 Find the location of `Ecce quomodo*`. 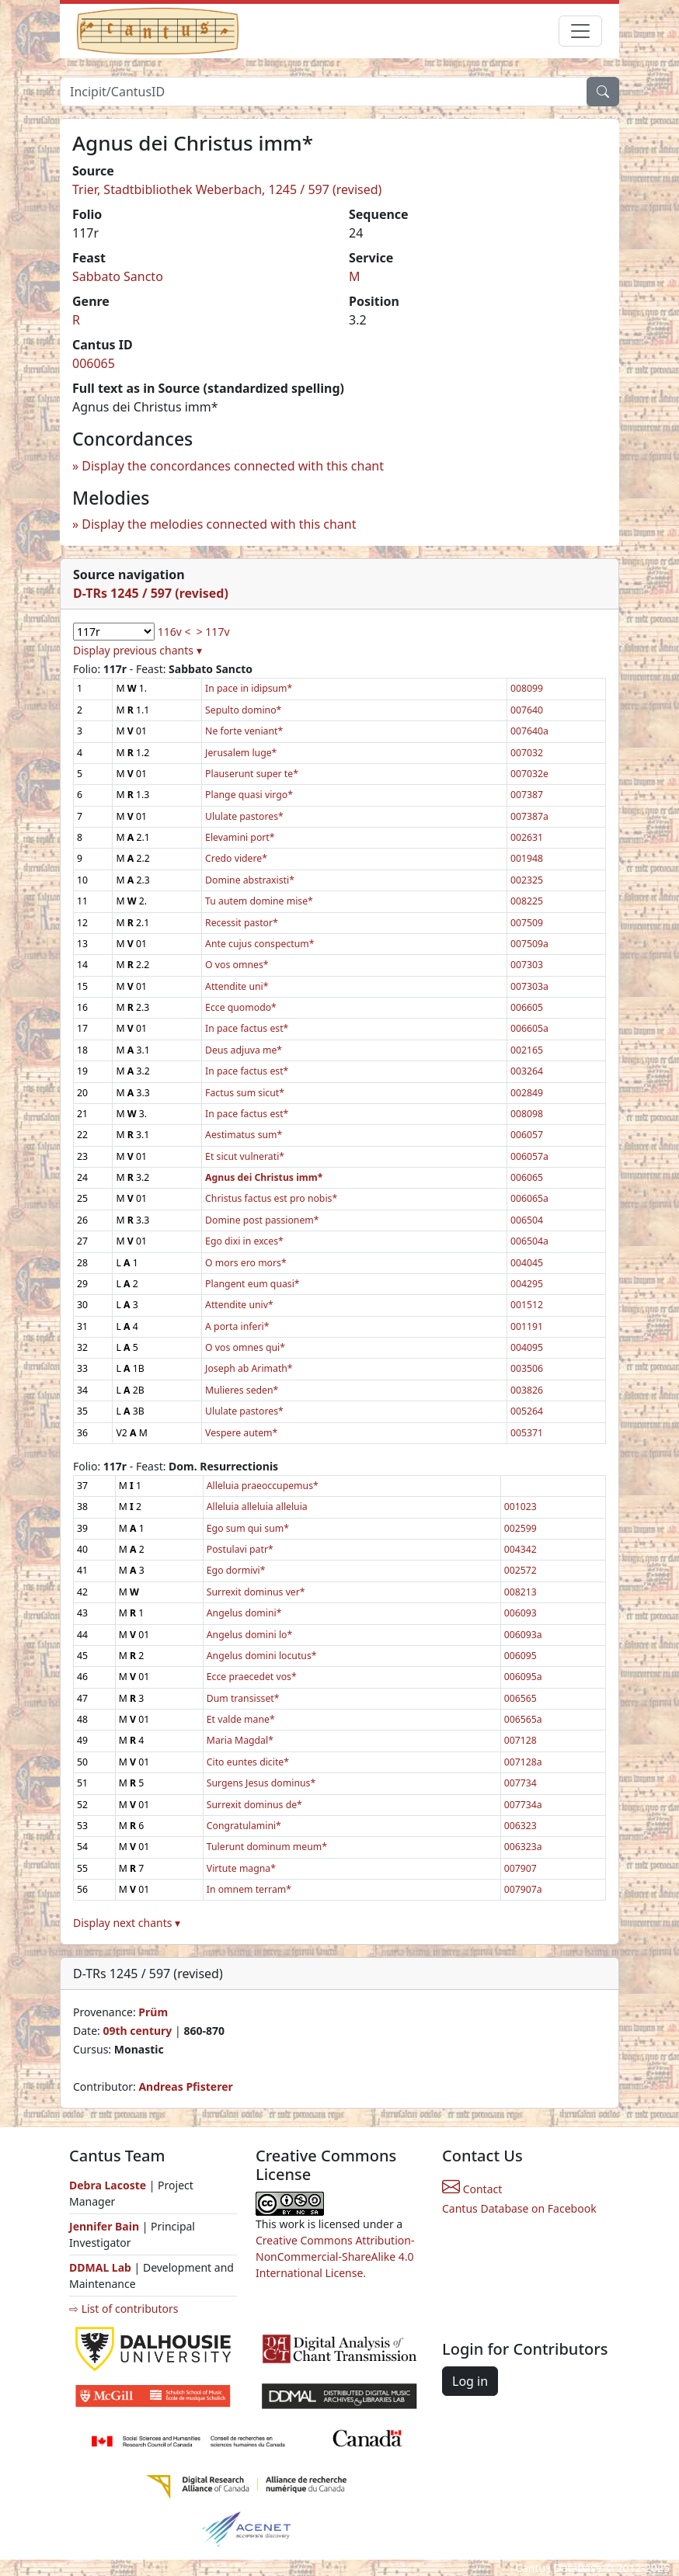

Ecce quomodo* is located at coordinates (241, 1007).